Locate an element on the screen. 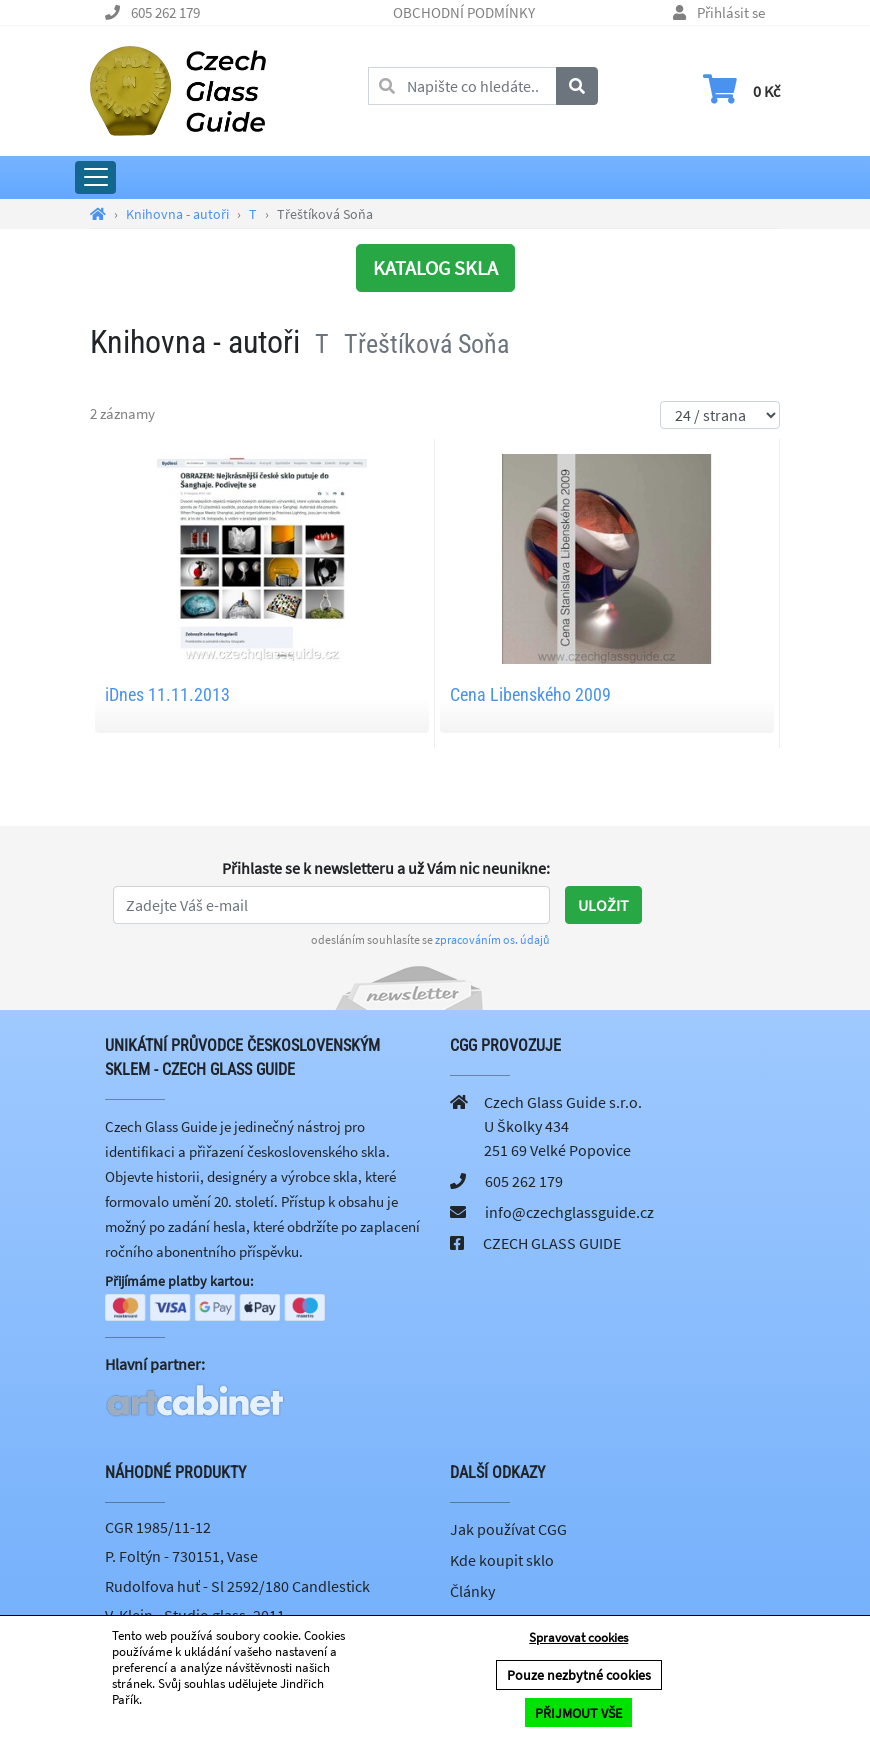 The width and height of the screenshot is (870, 1745). CZECH GLASS GUIDE is located at coordinates (552, 1243).